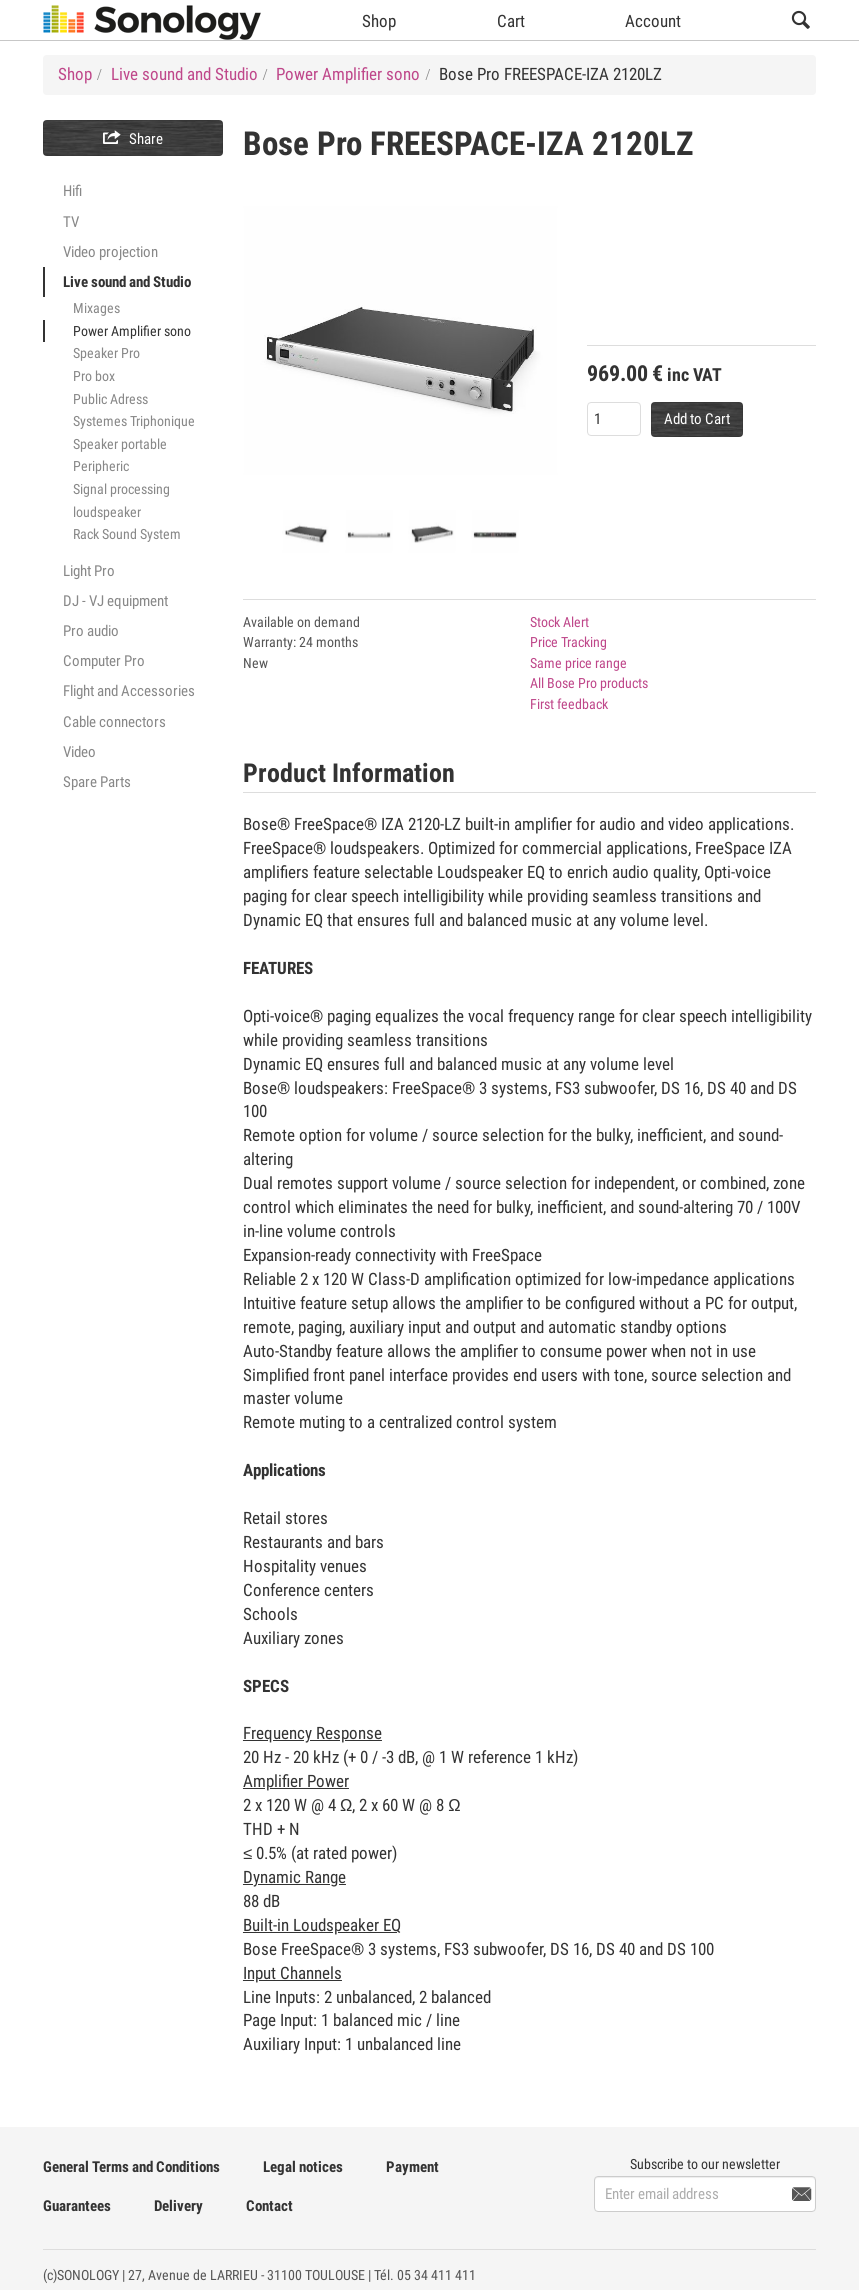 The width and height of the screenshot is (859, 2290). I want to click on Price Tracking, so click(568, 642).